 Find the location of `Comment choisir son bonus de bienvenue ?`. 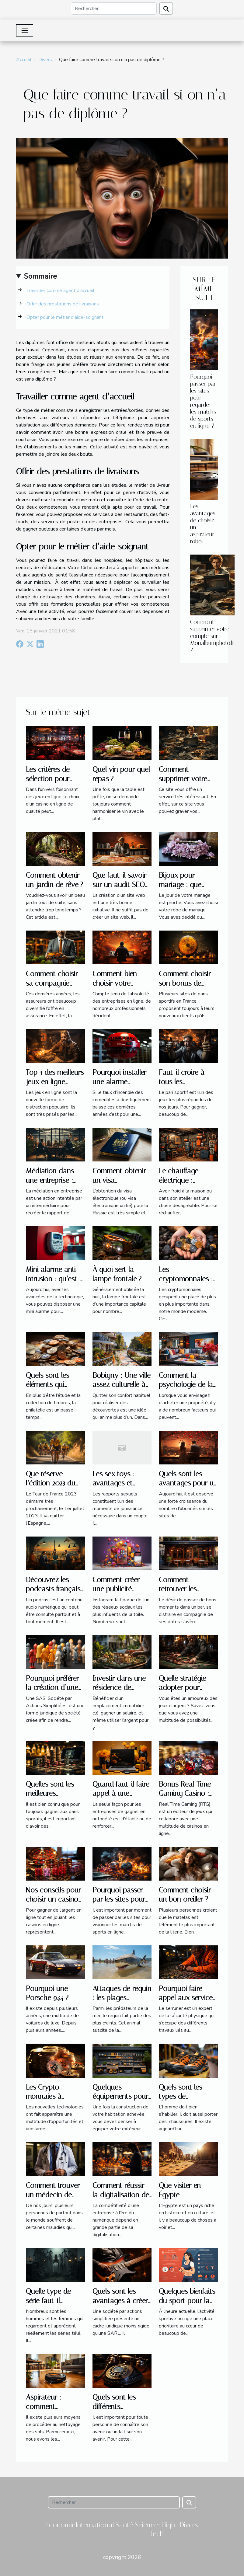

Comment choisir son bonus de bienvenue ? is located at coordinates (185, 983).